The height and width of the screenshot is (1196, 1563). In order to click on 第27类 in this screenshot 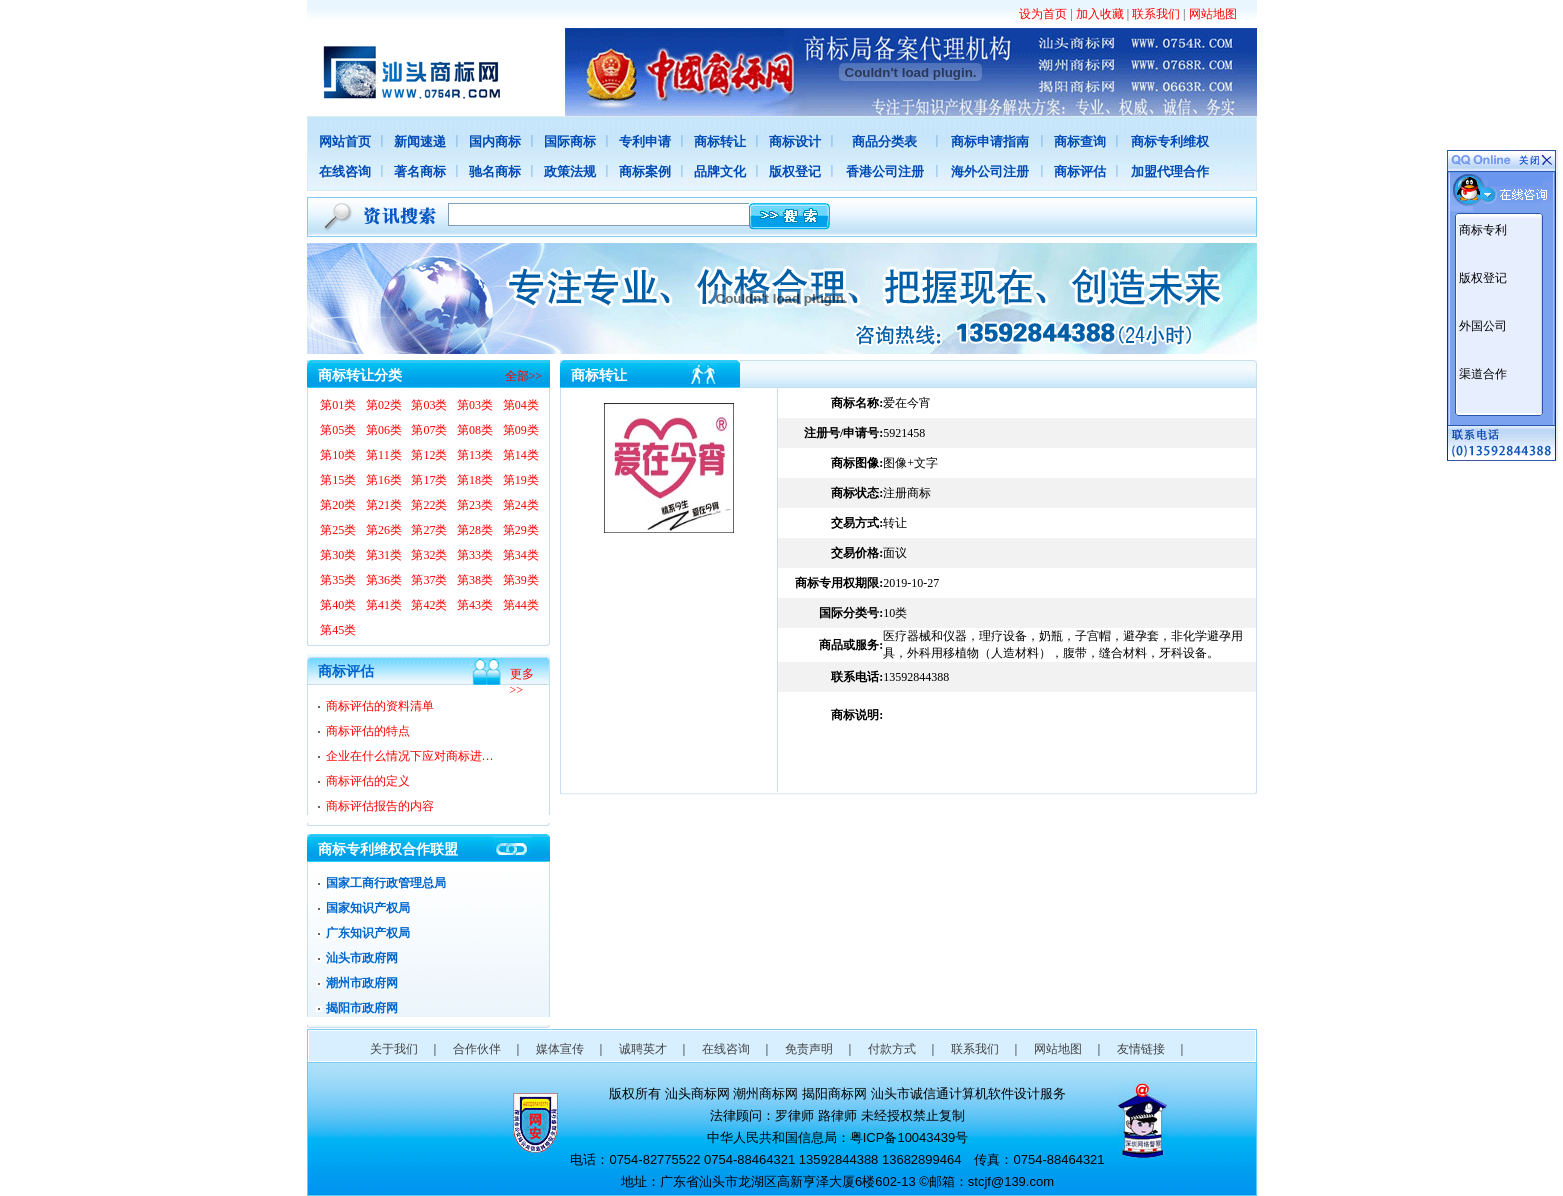, I will do `click(429, 530)`.